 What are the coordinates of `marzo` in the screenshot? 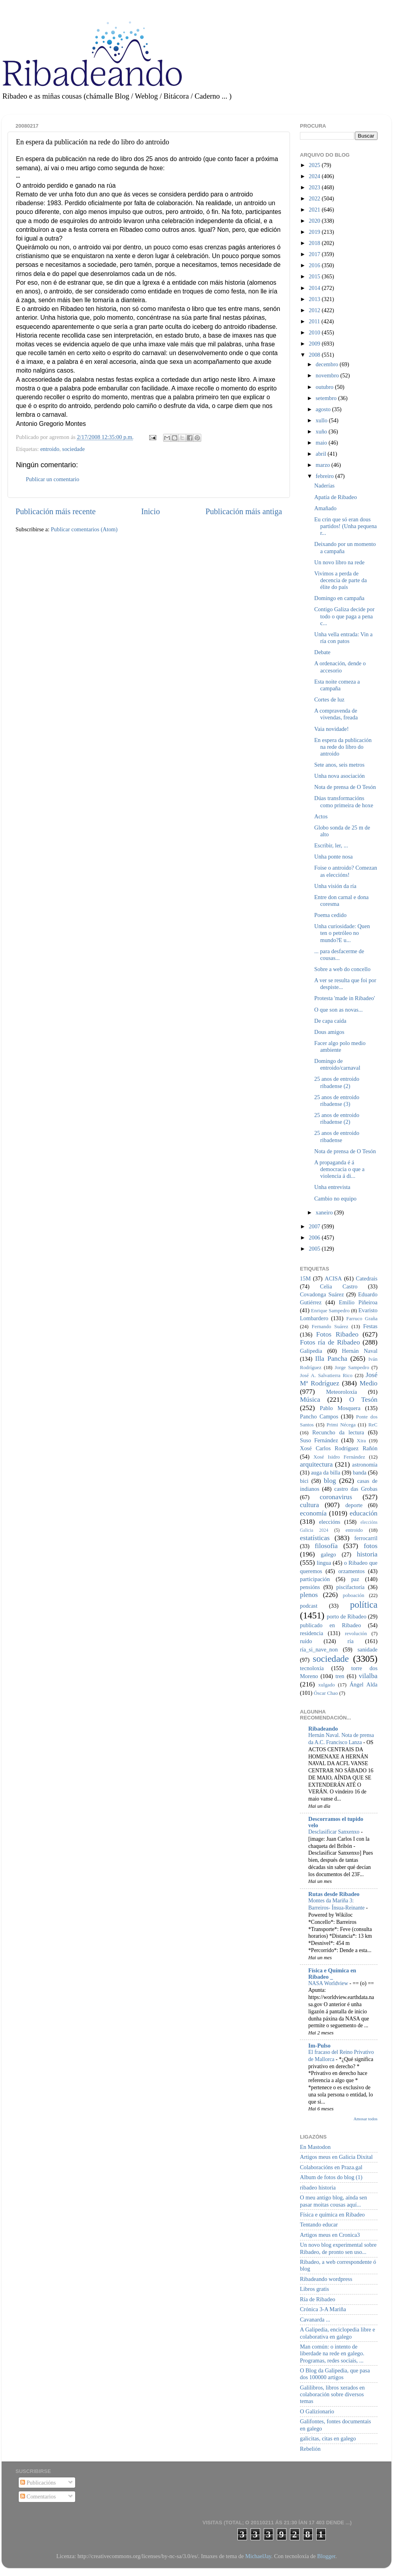 It's located at (324, 465).